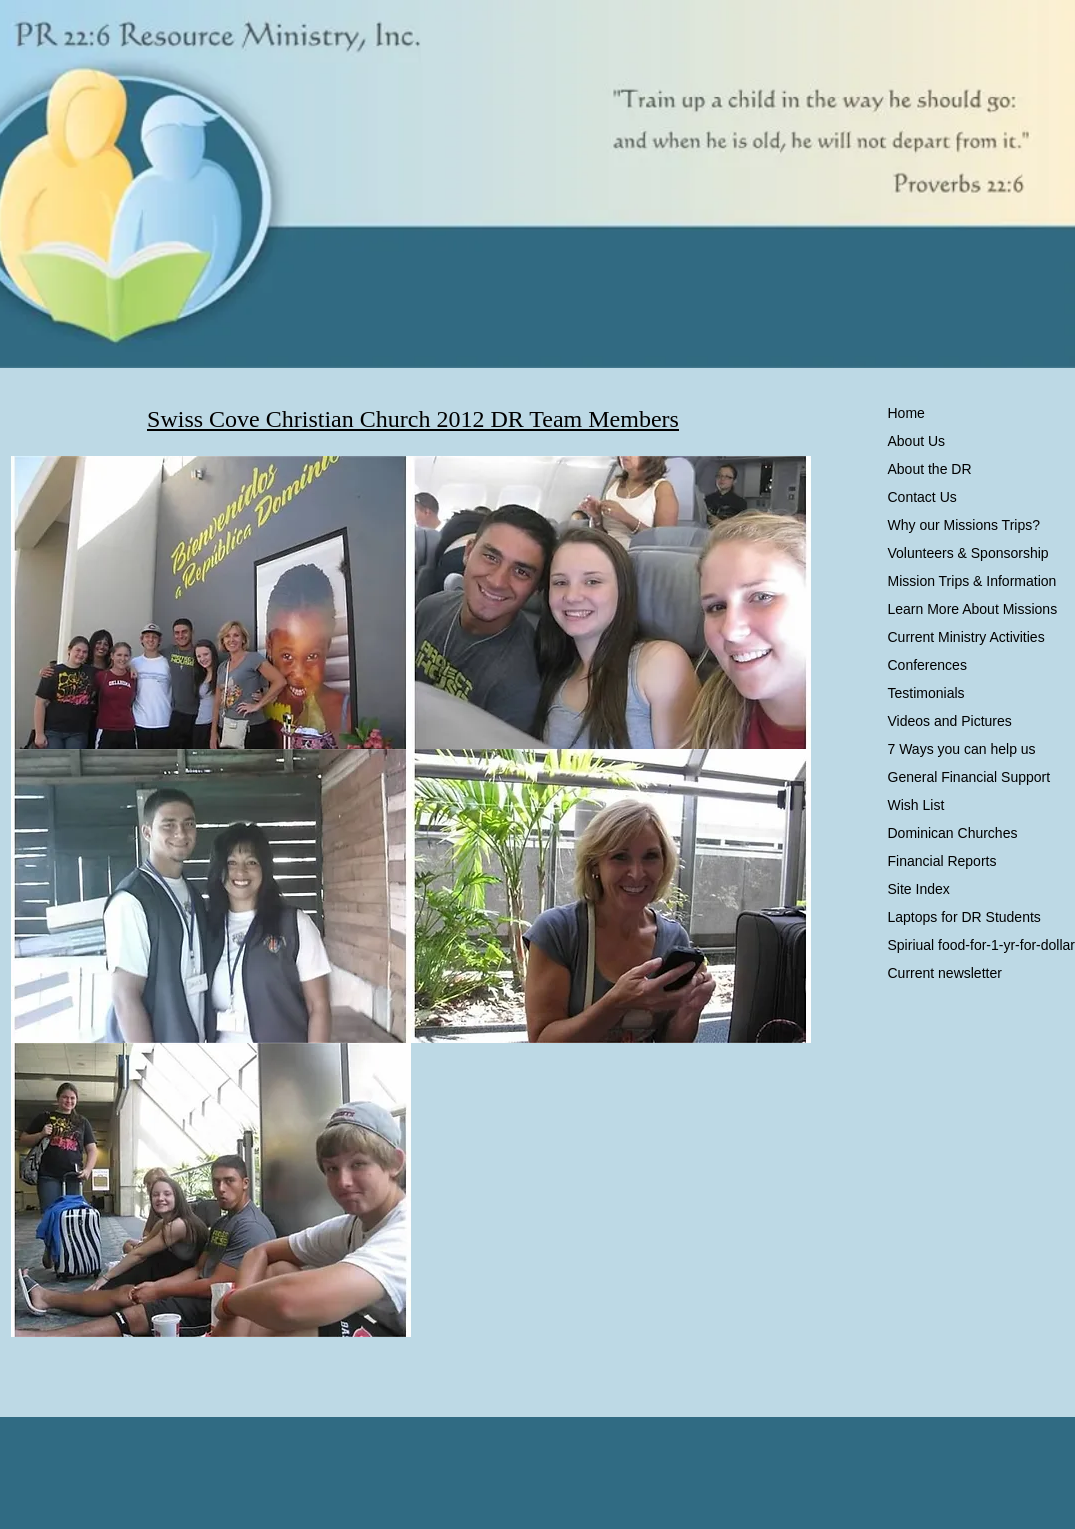 The width and height of the screenshot is (1075, 1529). I want to click on Videos and Pictures, so click(950, 721).